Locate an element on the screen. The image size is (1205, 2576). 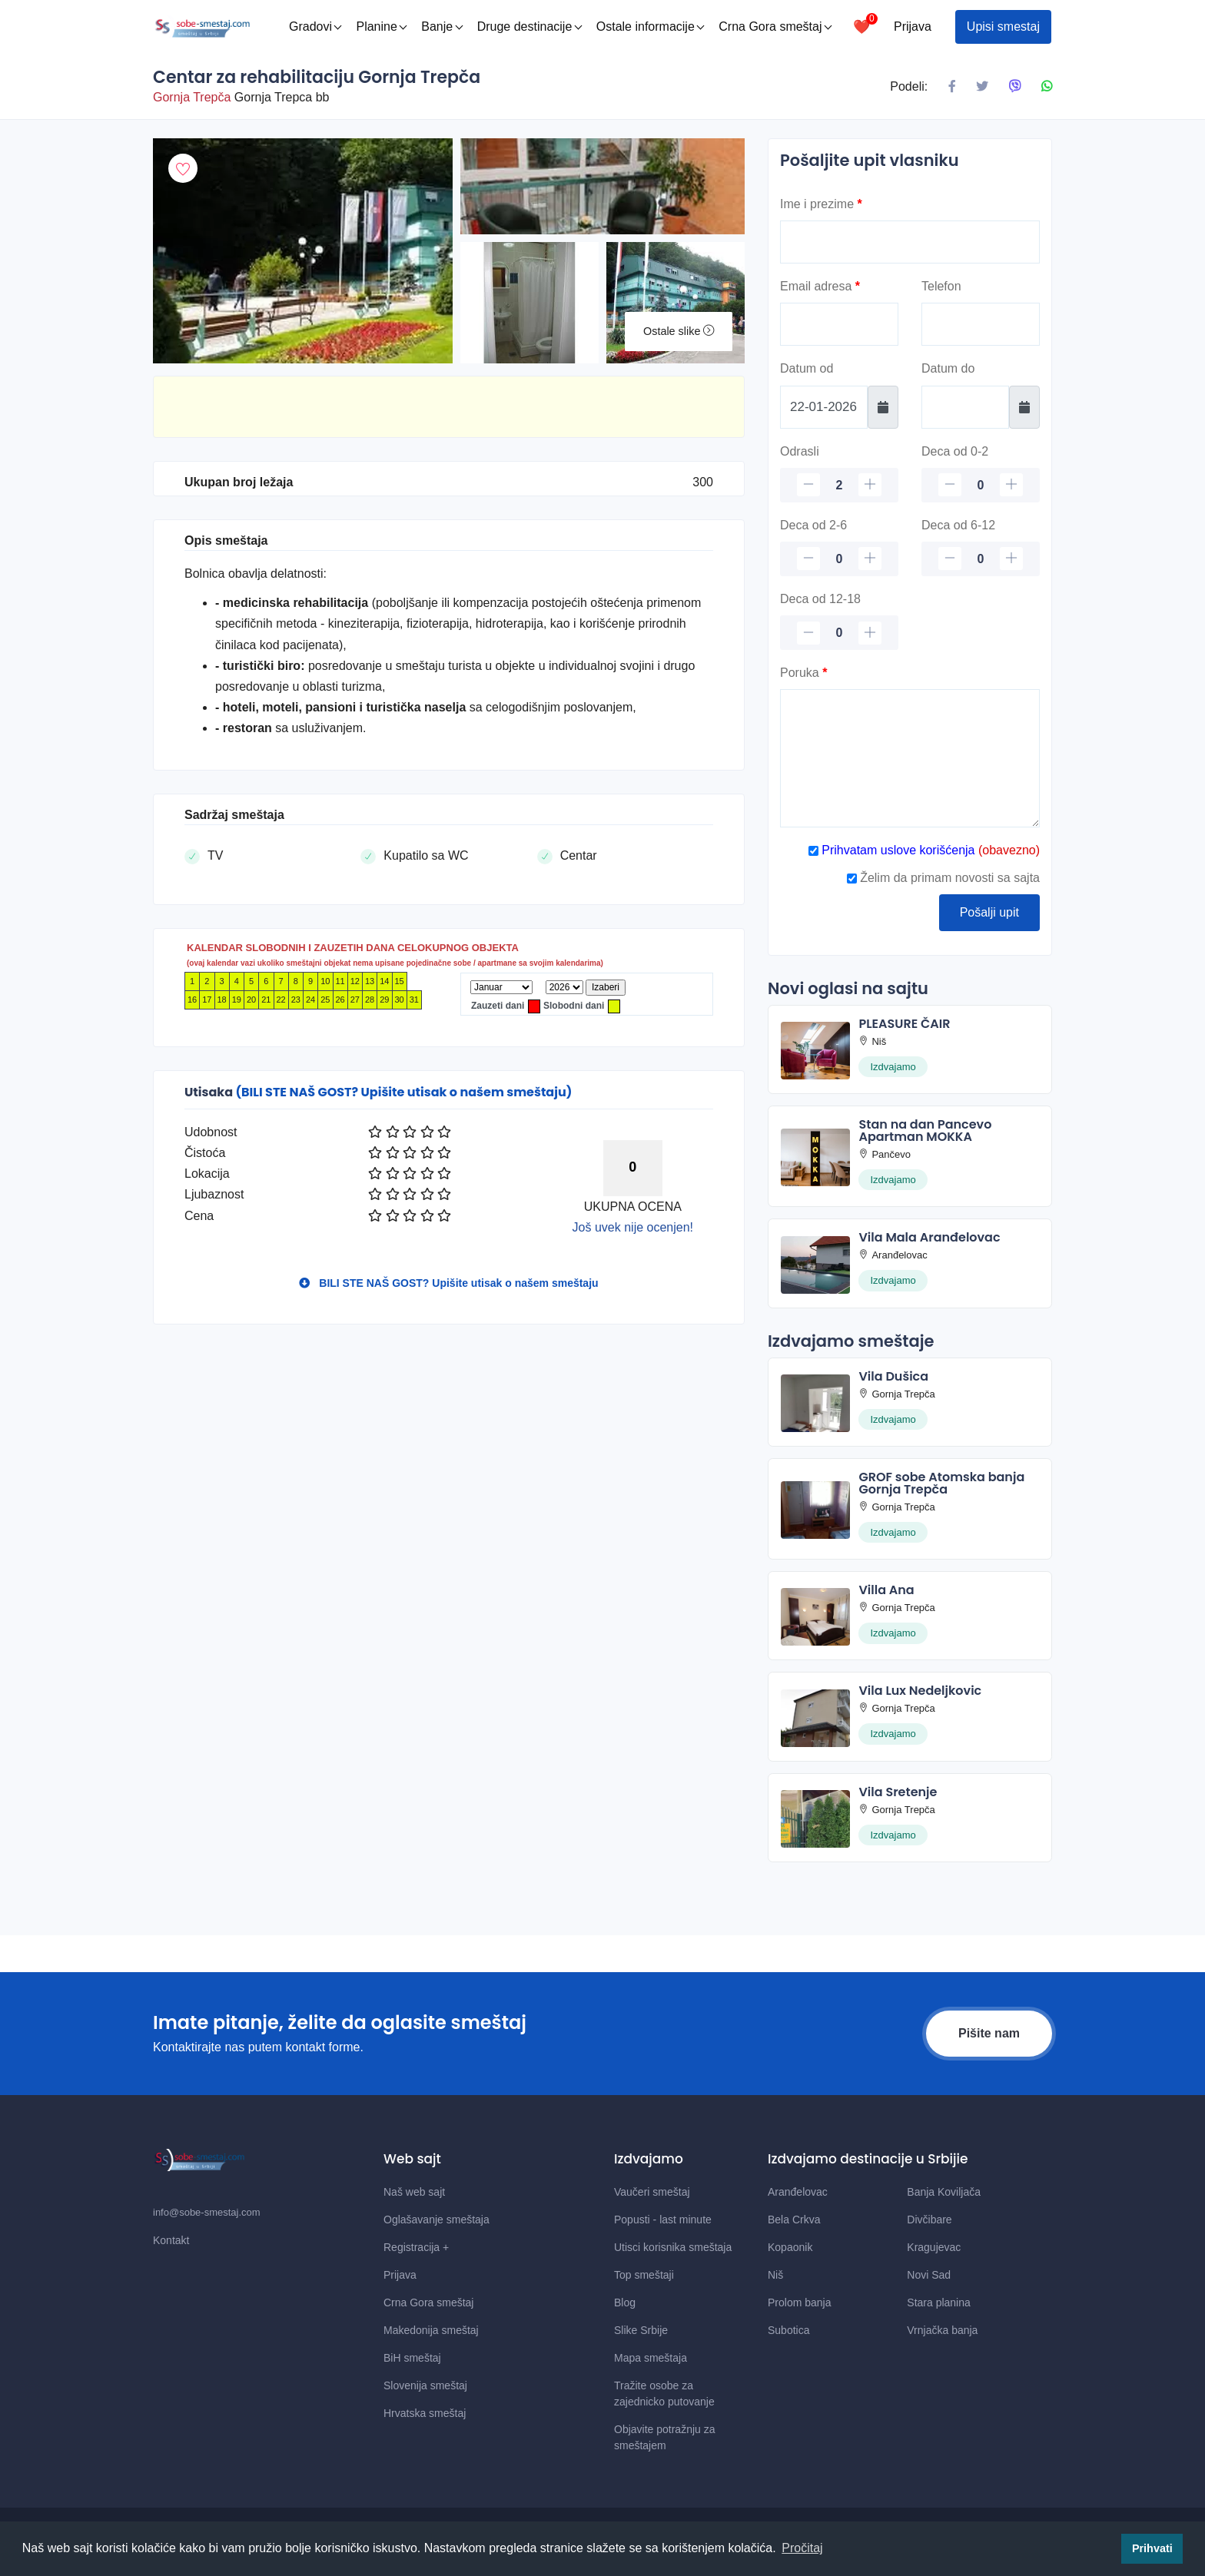
[Podeli na X mrezi] is located at coordinates (982, 86).